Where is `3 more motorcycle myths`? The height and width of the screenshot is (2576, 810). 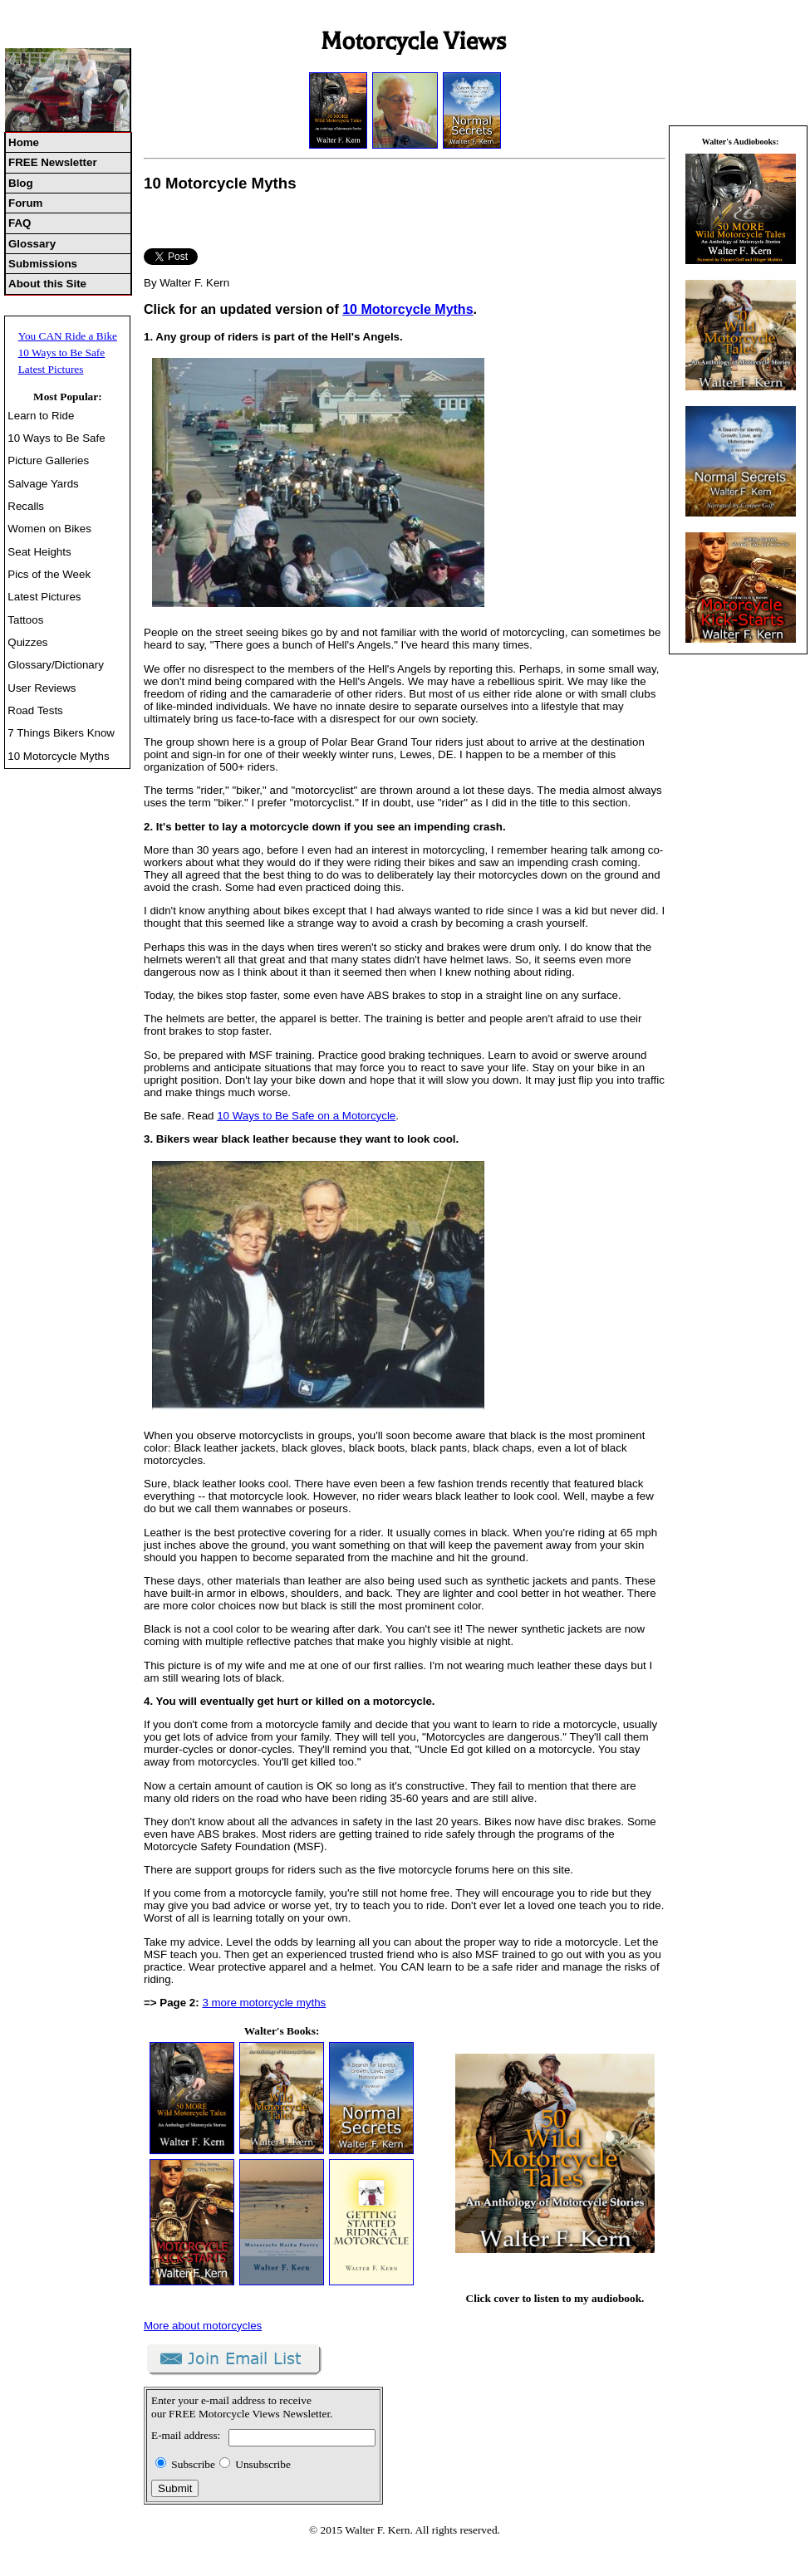 3 more motorcycle myths is located at coordinates (264, 2002).